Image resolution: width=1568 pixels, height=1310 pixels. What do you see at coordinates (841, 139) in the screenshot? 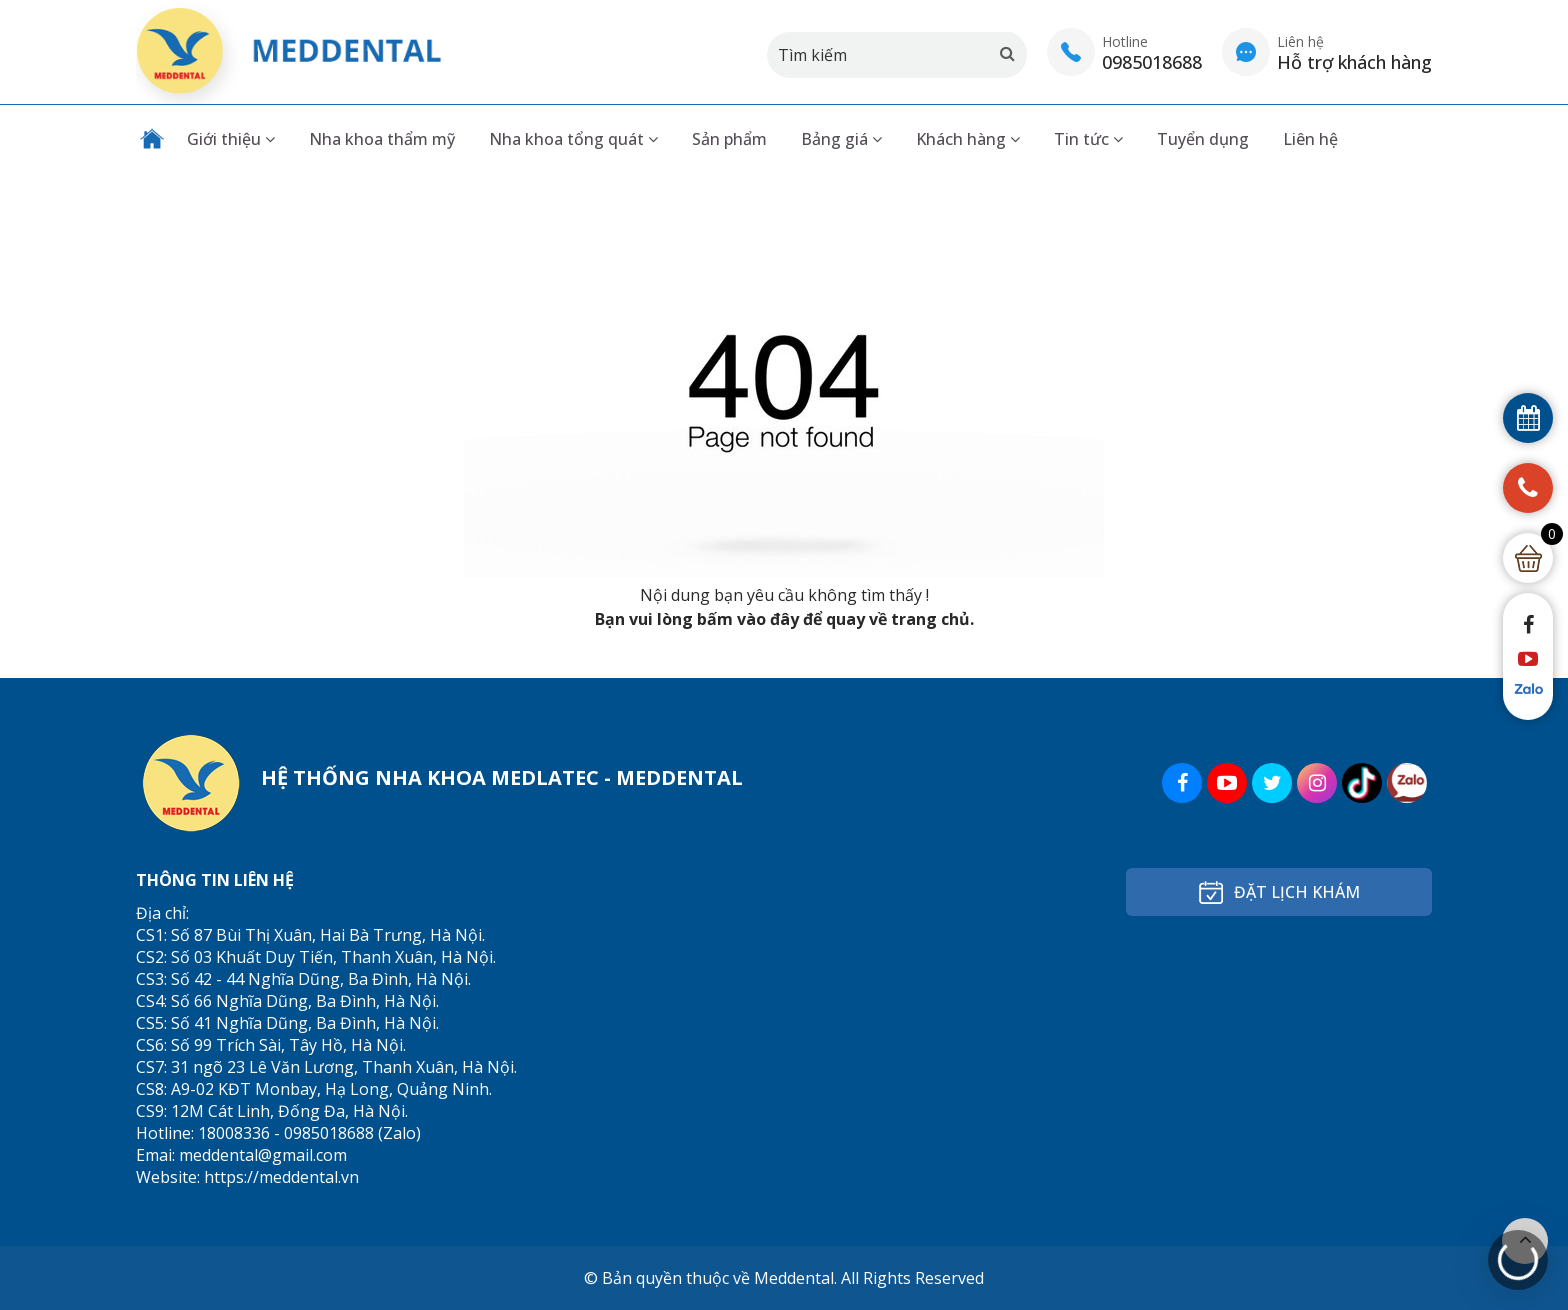
I see `Bảng giá` at bounding box center [841, 139].